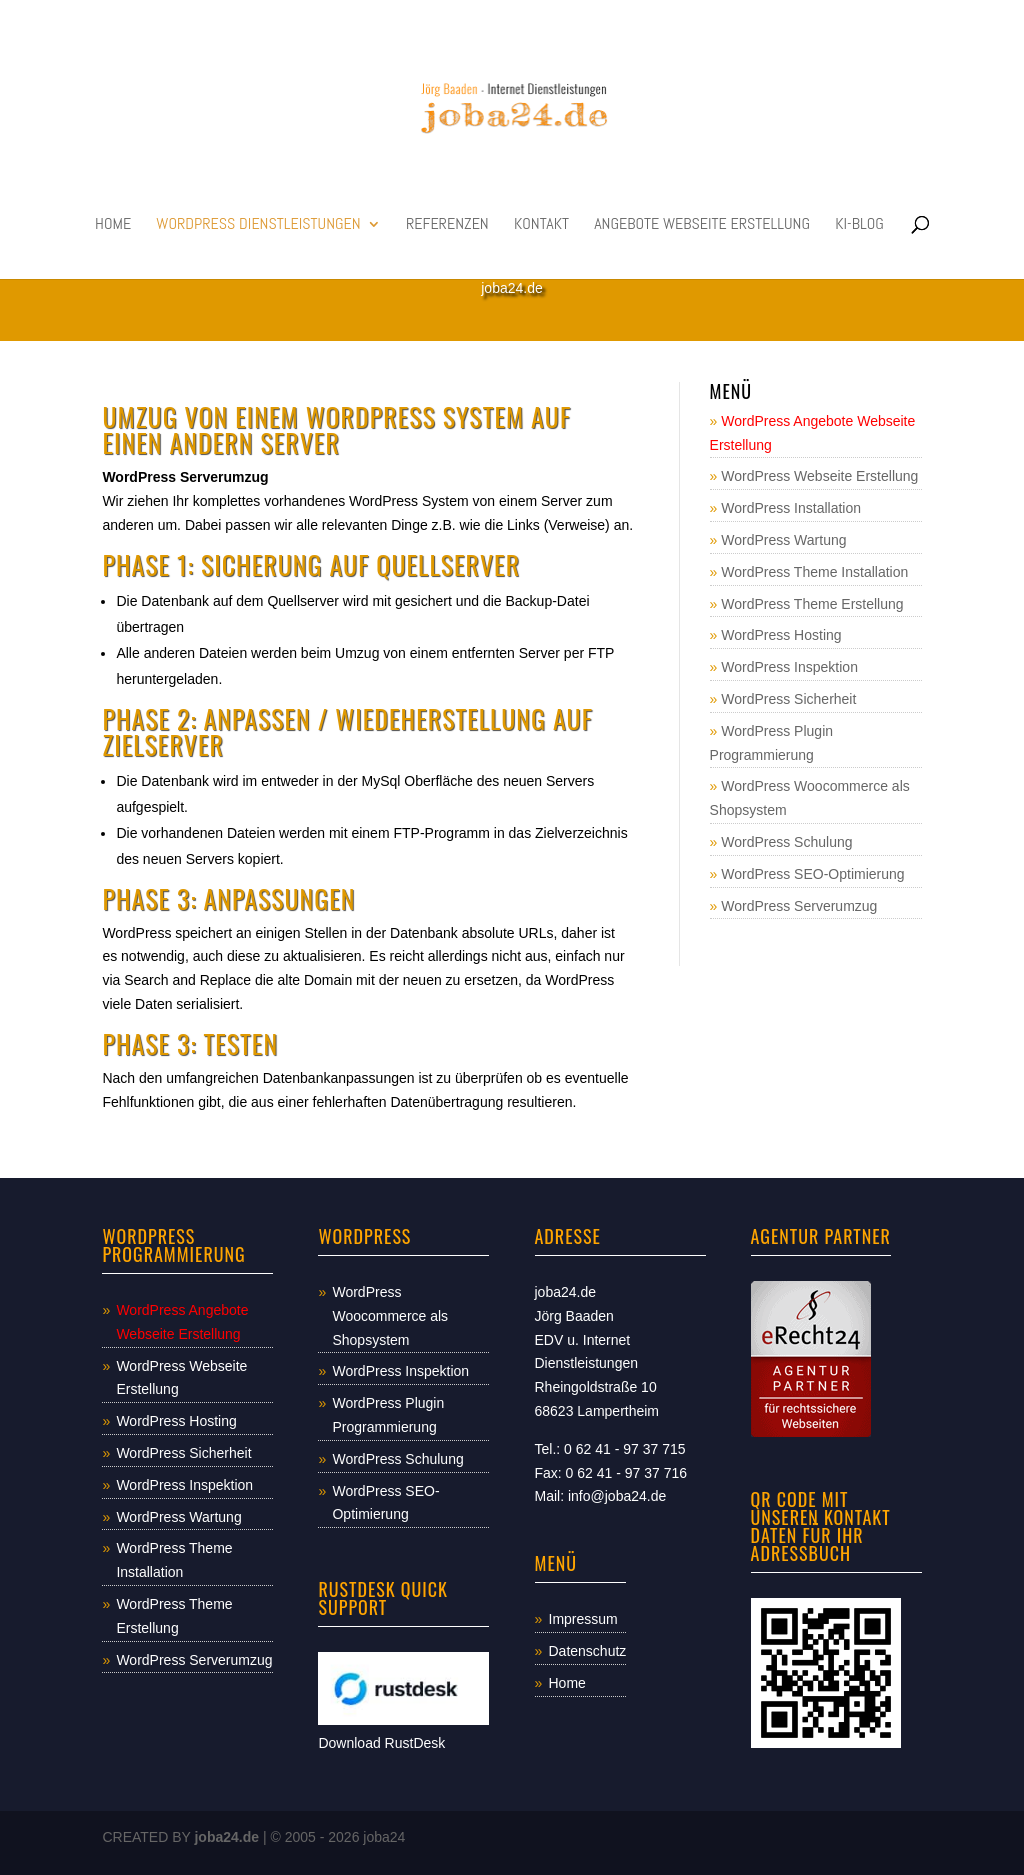  What do you see at coordinates (588, 1651) in the screenshot?
I see `Datenschutz` at bounding box center [588, 1651].